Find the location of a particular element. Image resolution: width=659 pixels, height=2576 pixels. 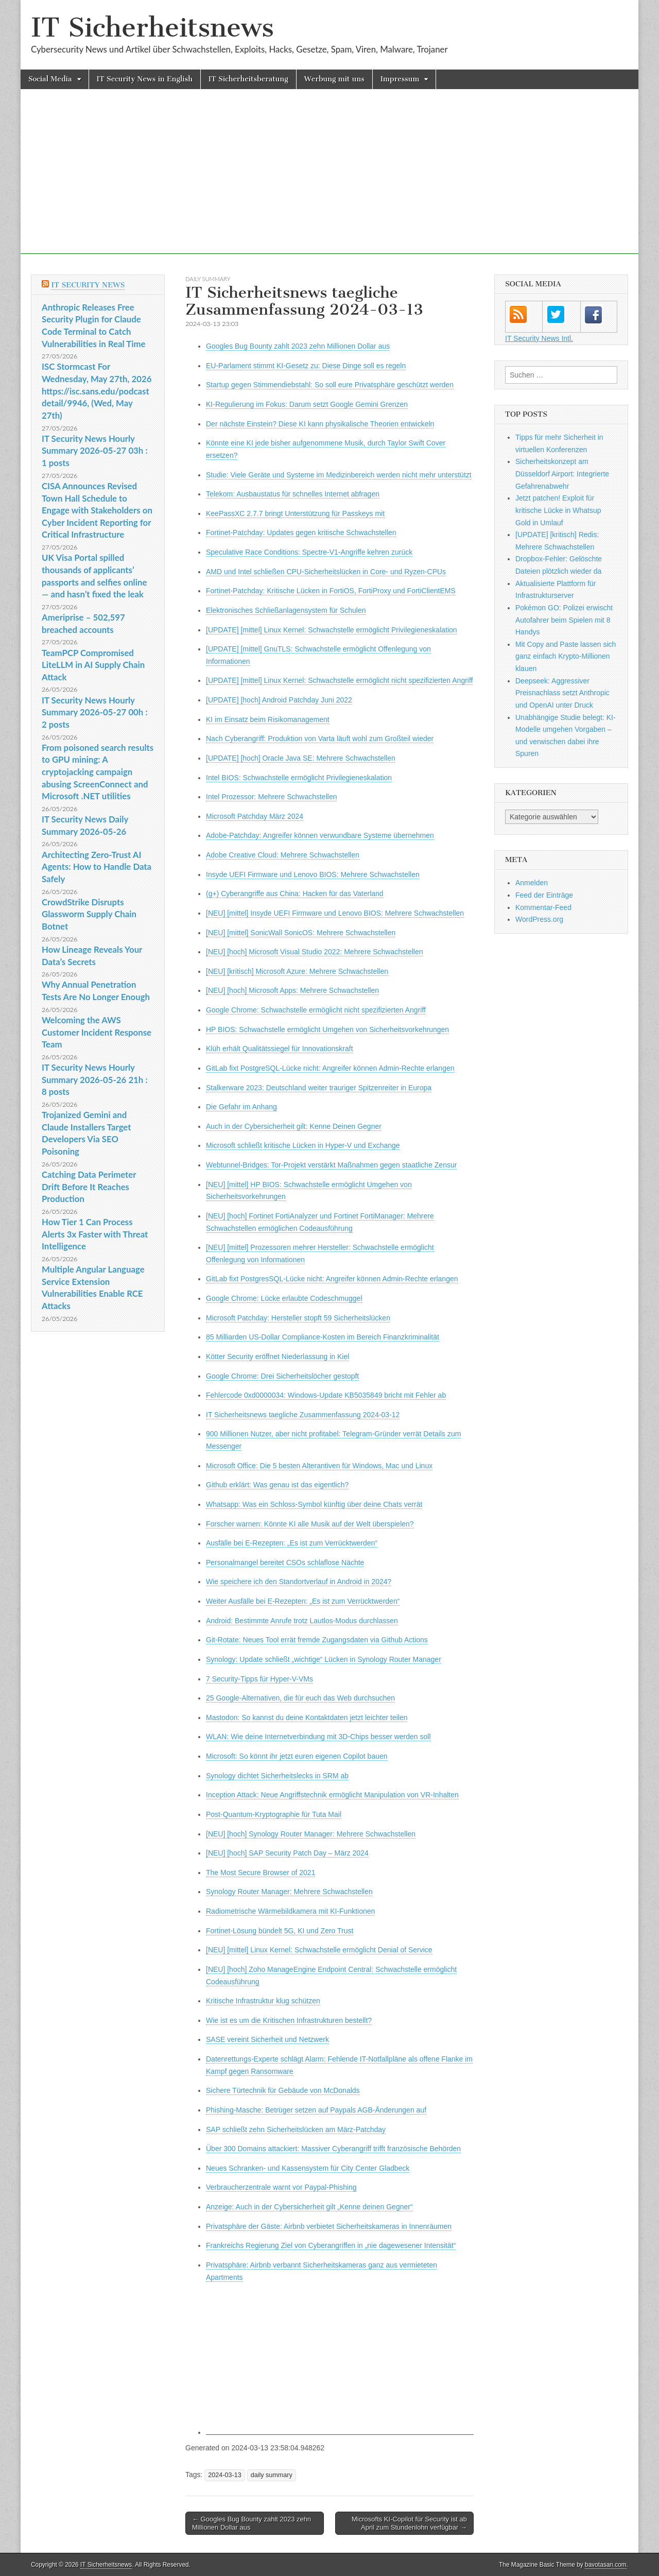

Fortinet-Patchday: Updates gegen kritische Schwachstellen is located at coordinates (301, 532).